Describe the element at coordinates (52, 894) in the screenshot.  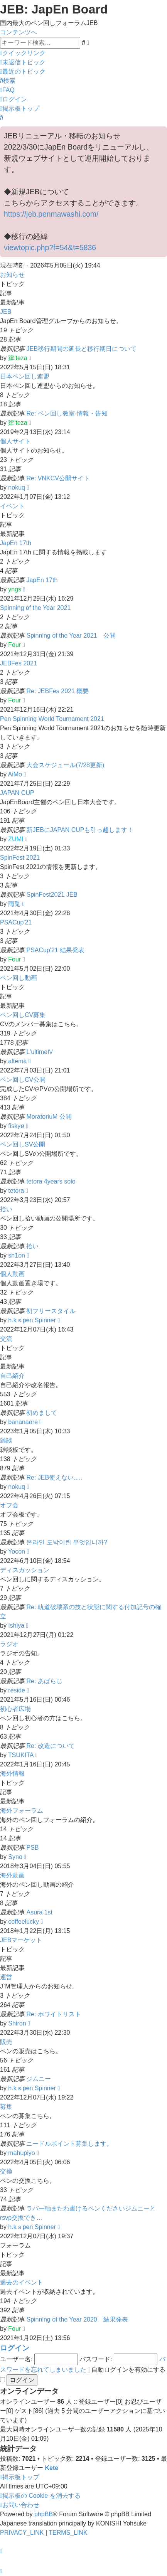
I see `SpinFest2021 JEB` at that location.